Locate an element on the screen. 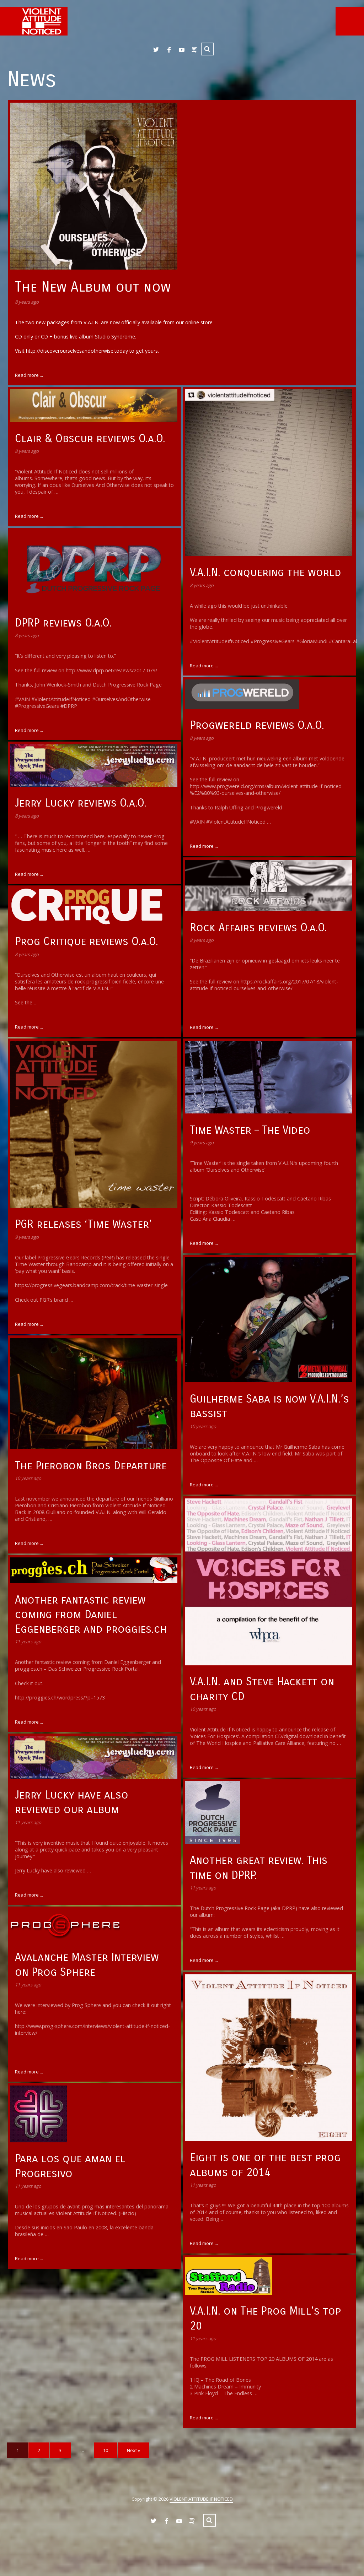 This screenshot has height=2576, width=364. Time Waster – The Video is located at coordinates (250, 1130).